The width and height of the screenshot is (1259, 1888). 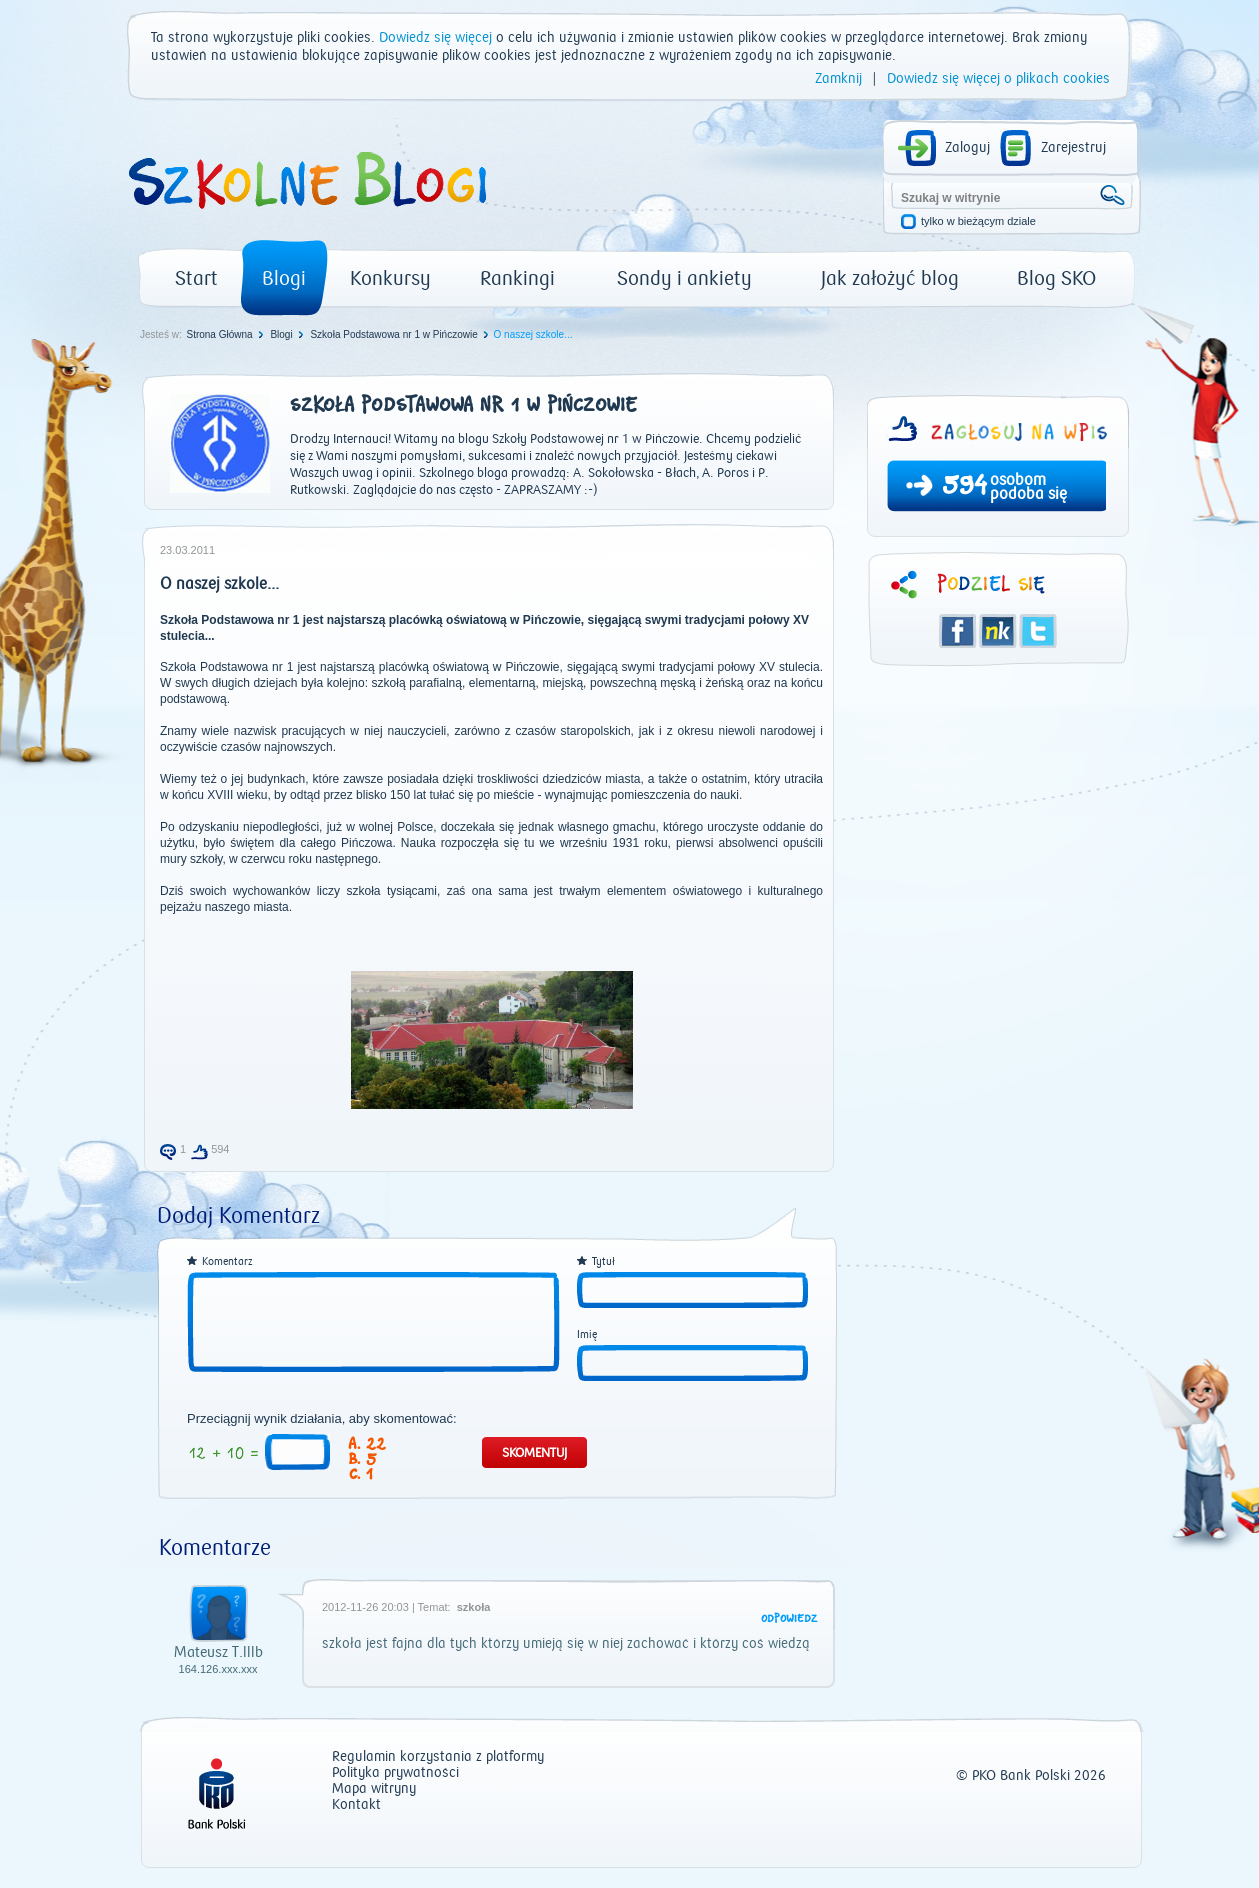 What do you see at coordinates (978, 221) in the screenshot?
I see `tylko w bieżącym dziale` at bounding box center [978, 221].